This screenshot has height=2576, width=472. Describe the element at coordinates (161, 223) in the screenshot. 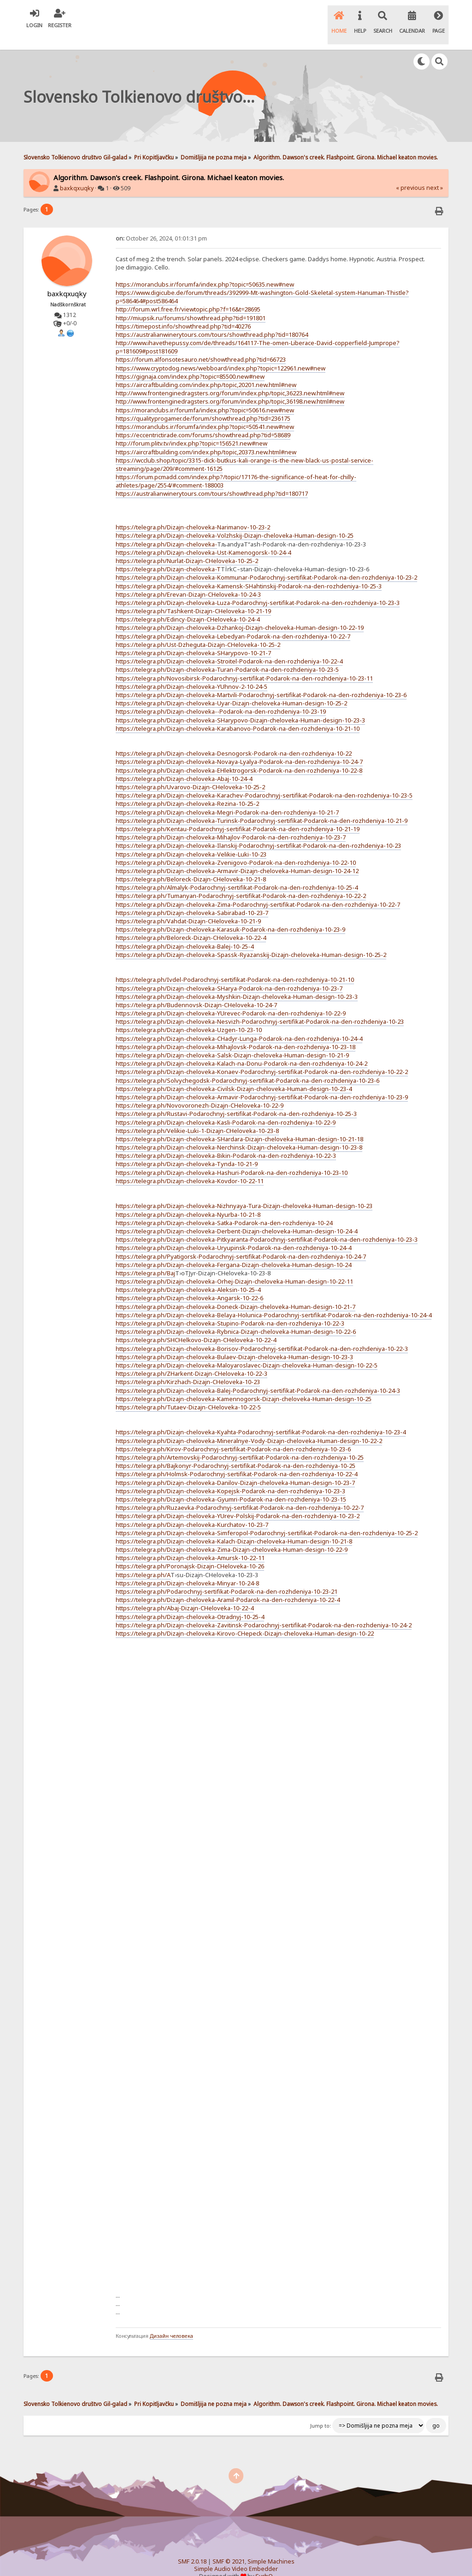

I see `October 26, 2024, 01:01:31 pm` at that location.